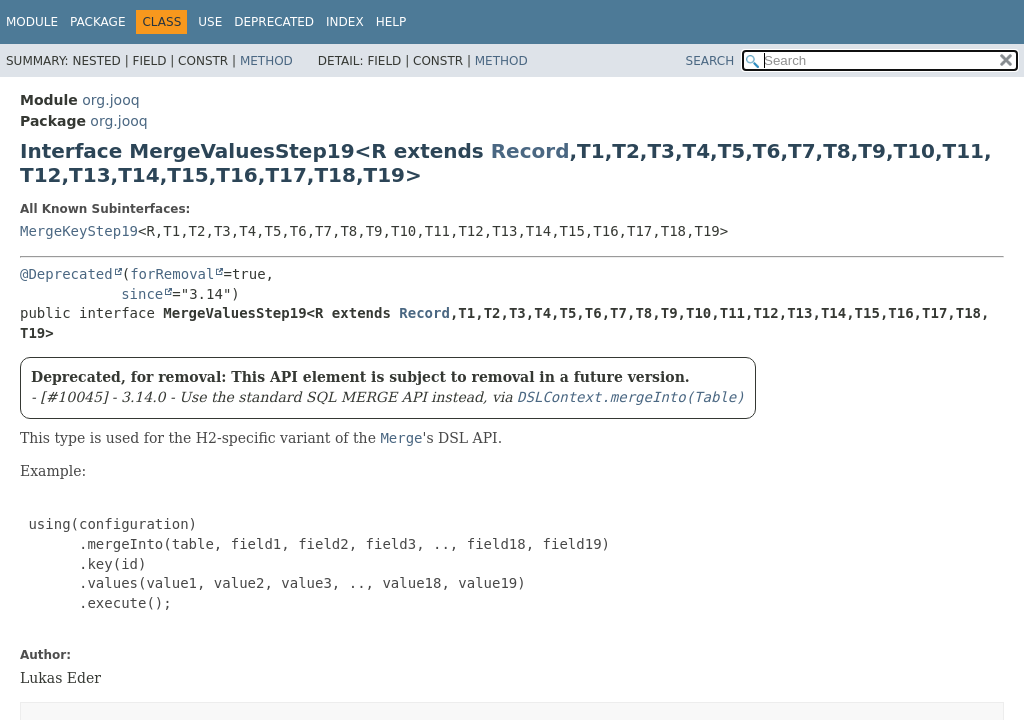  Describe the element at coordinates (97, 22) in the screenshot. I see `Package` at that location.